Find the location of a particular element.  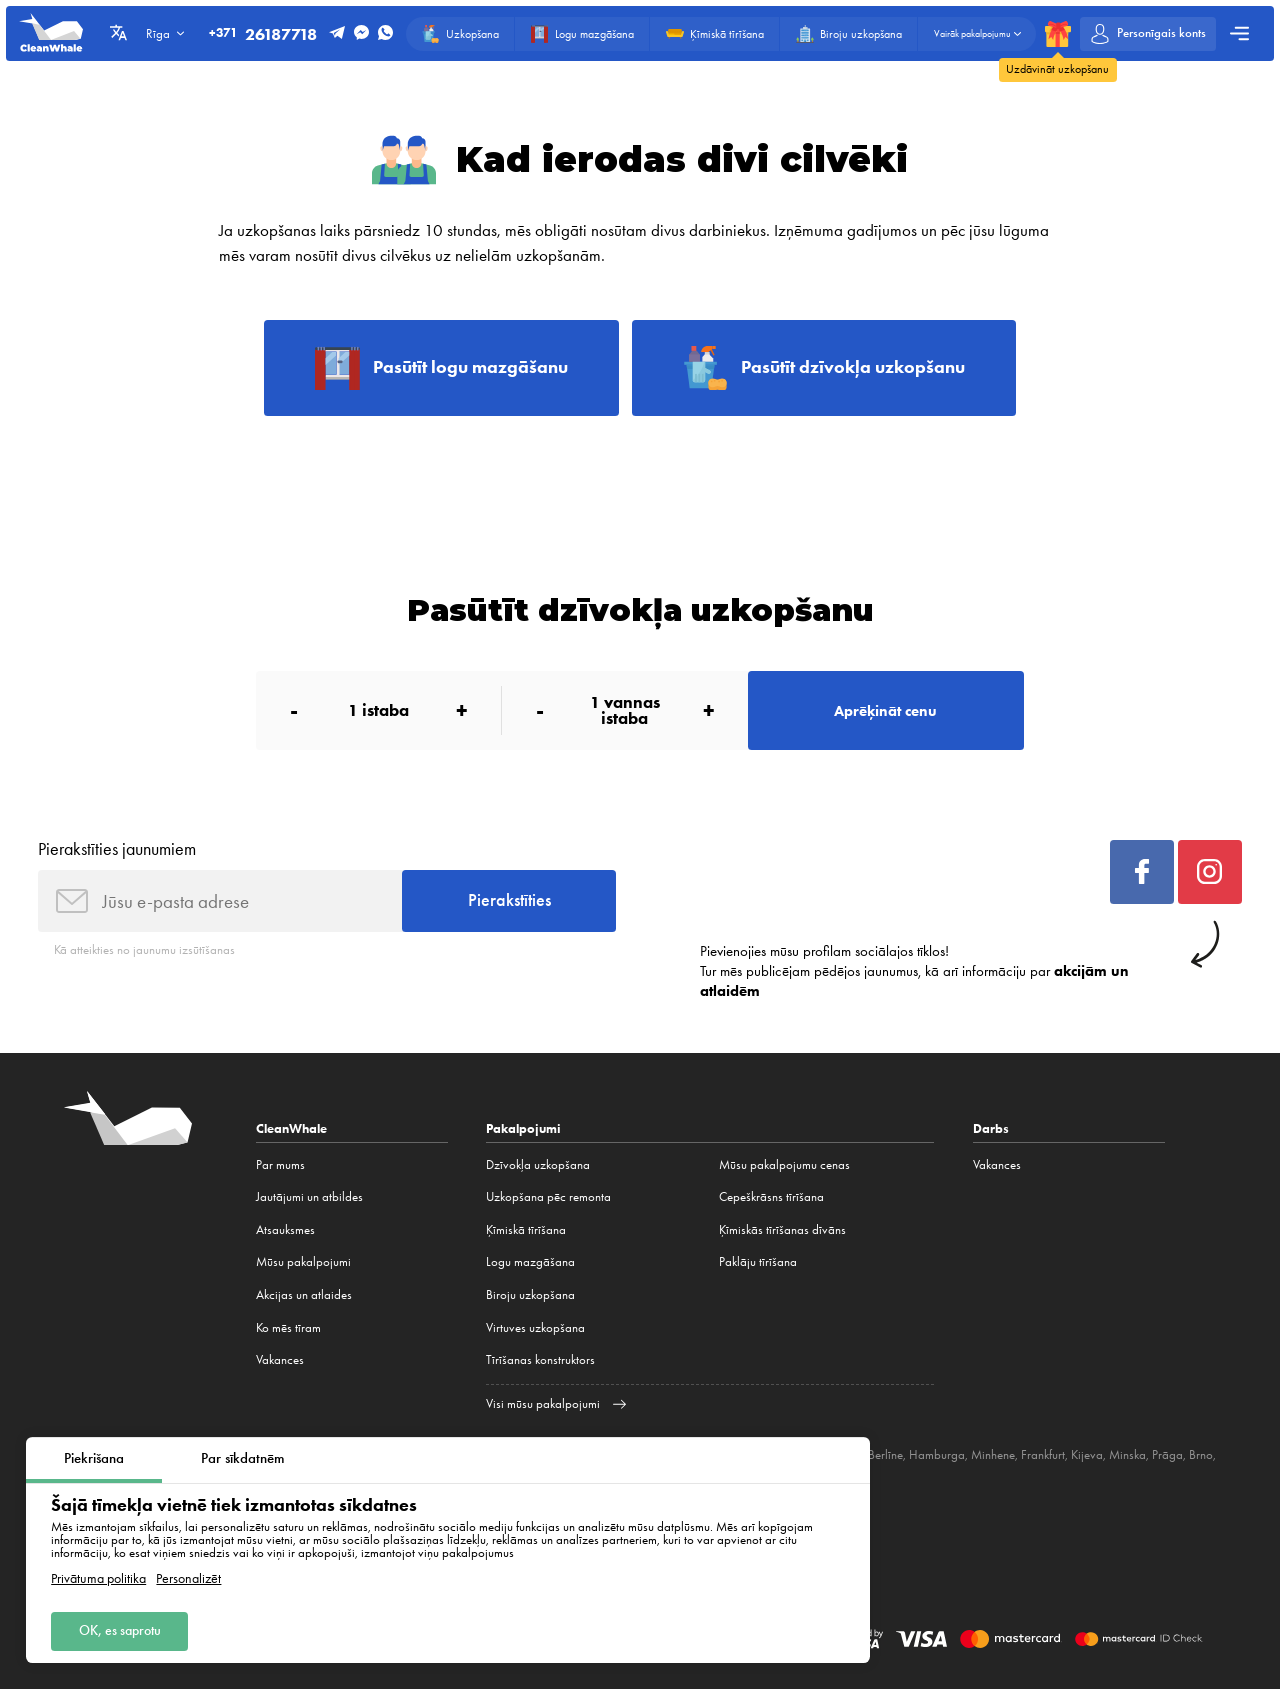

Ķīmiskās tīrīšanas dīvāns is located at coordinates (782, 1229).